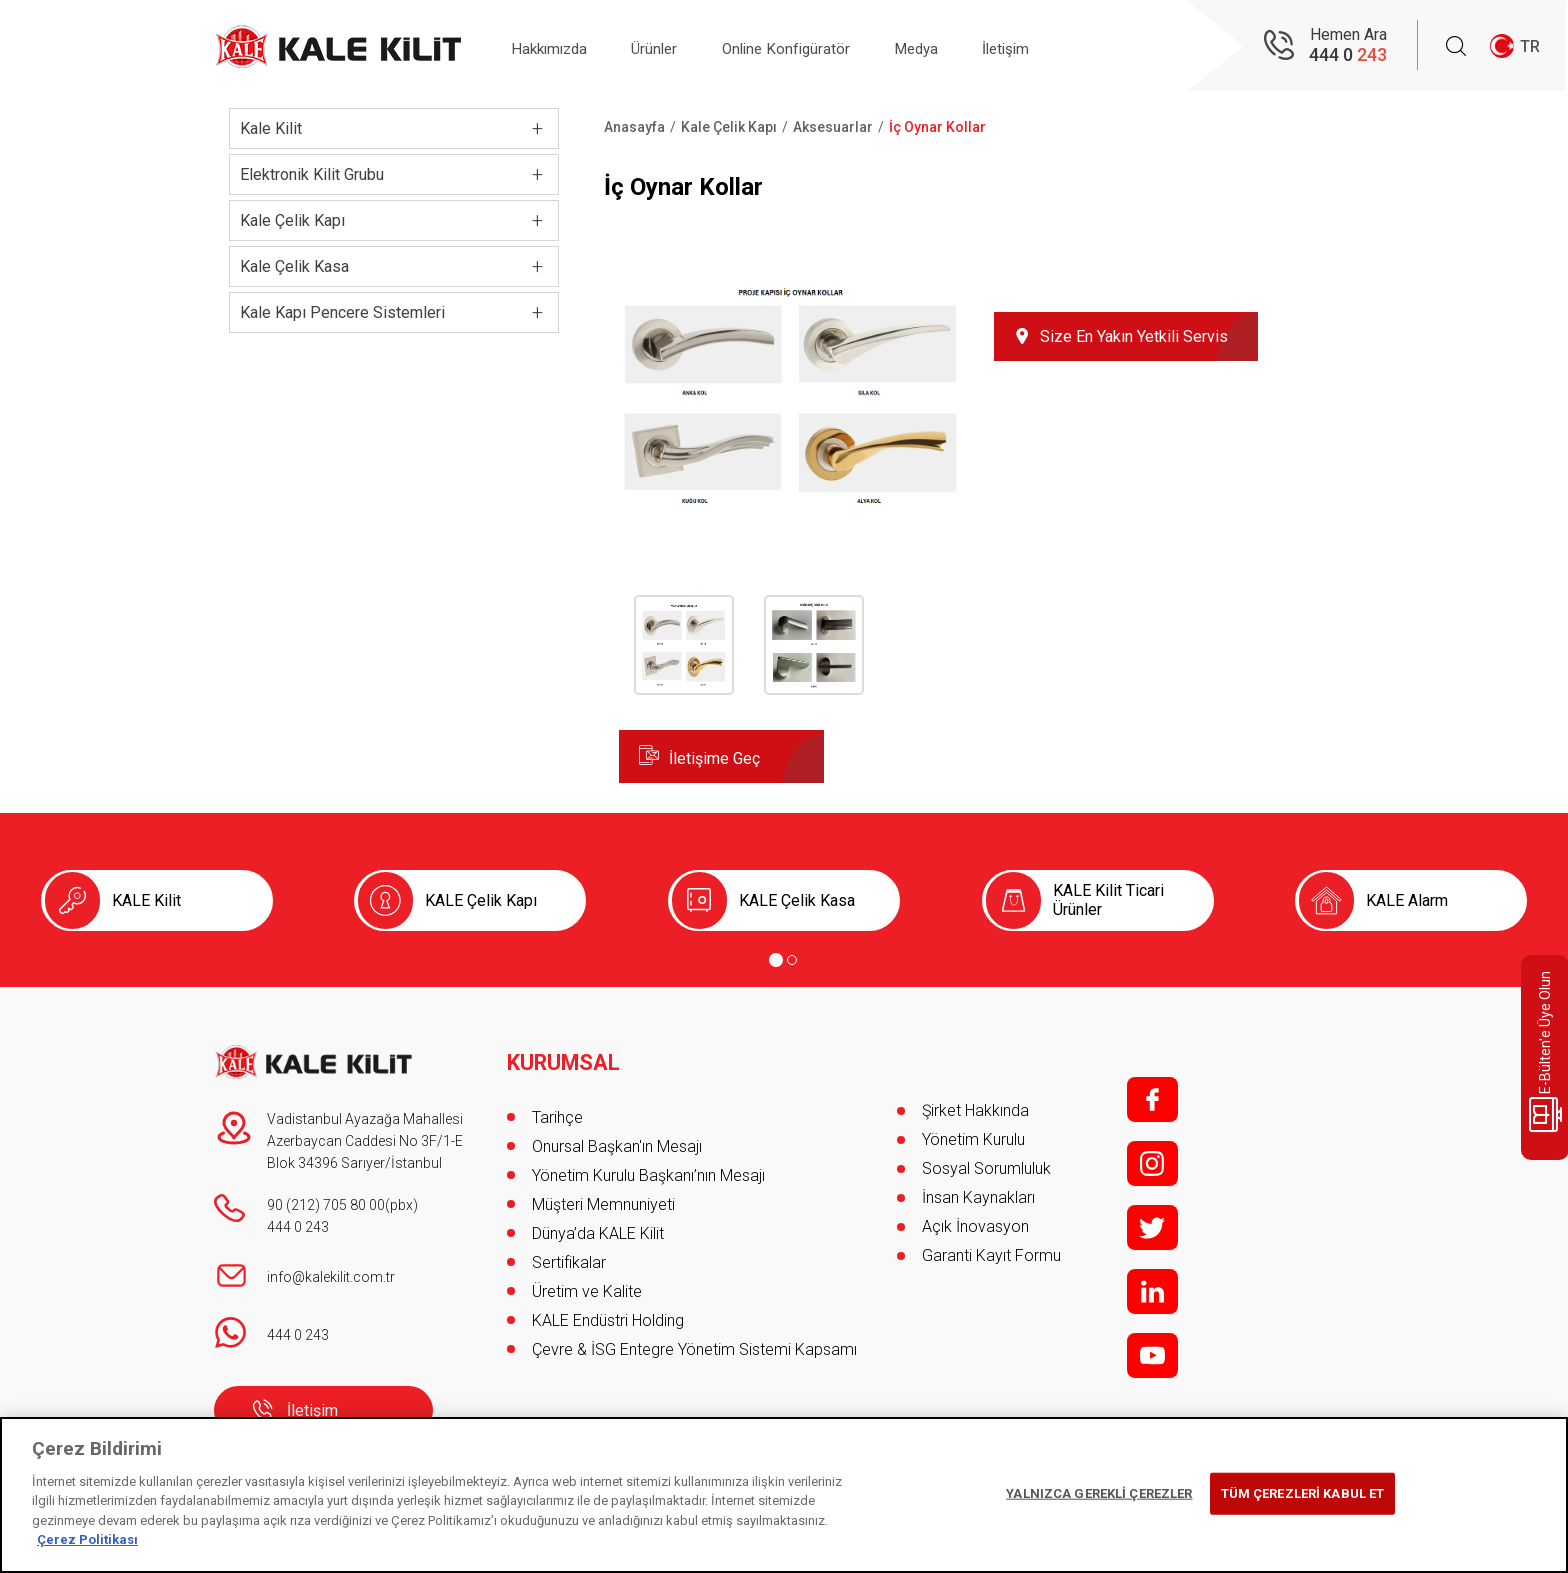 Image resolution: width=1568 pixels, height=1573 pixels. I want to click on KURUMSAL, so click(564, 1056).